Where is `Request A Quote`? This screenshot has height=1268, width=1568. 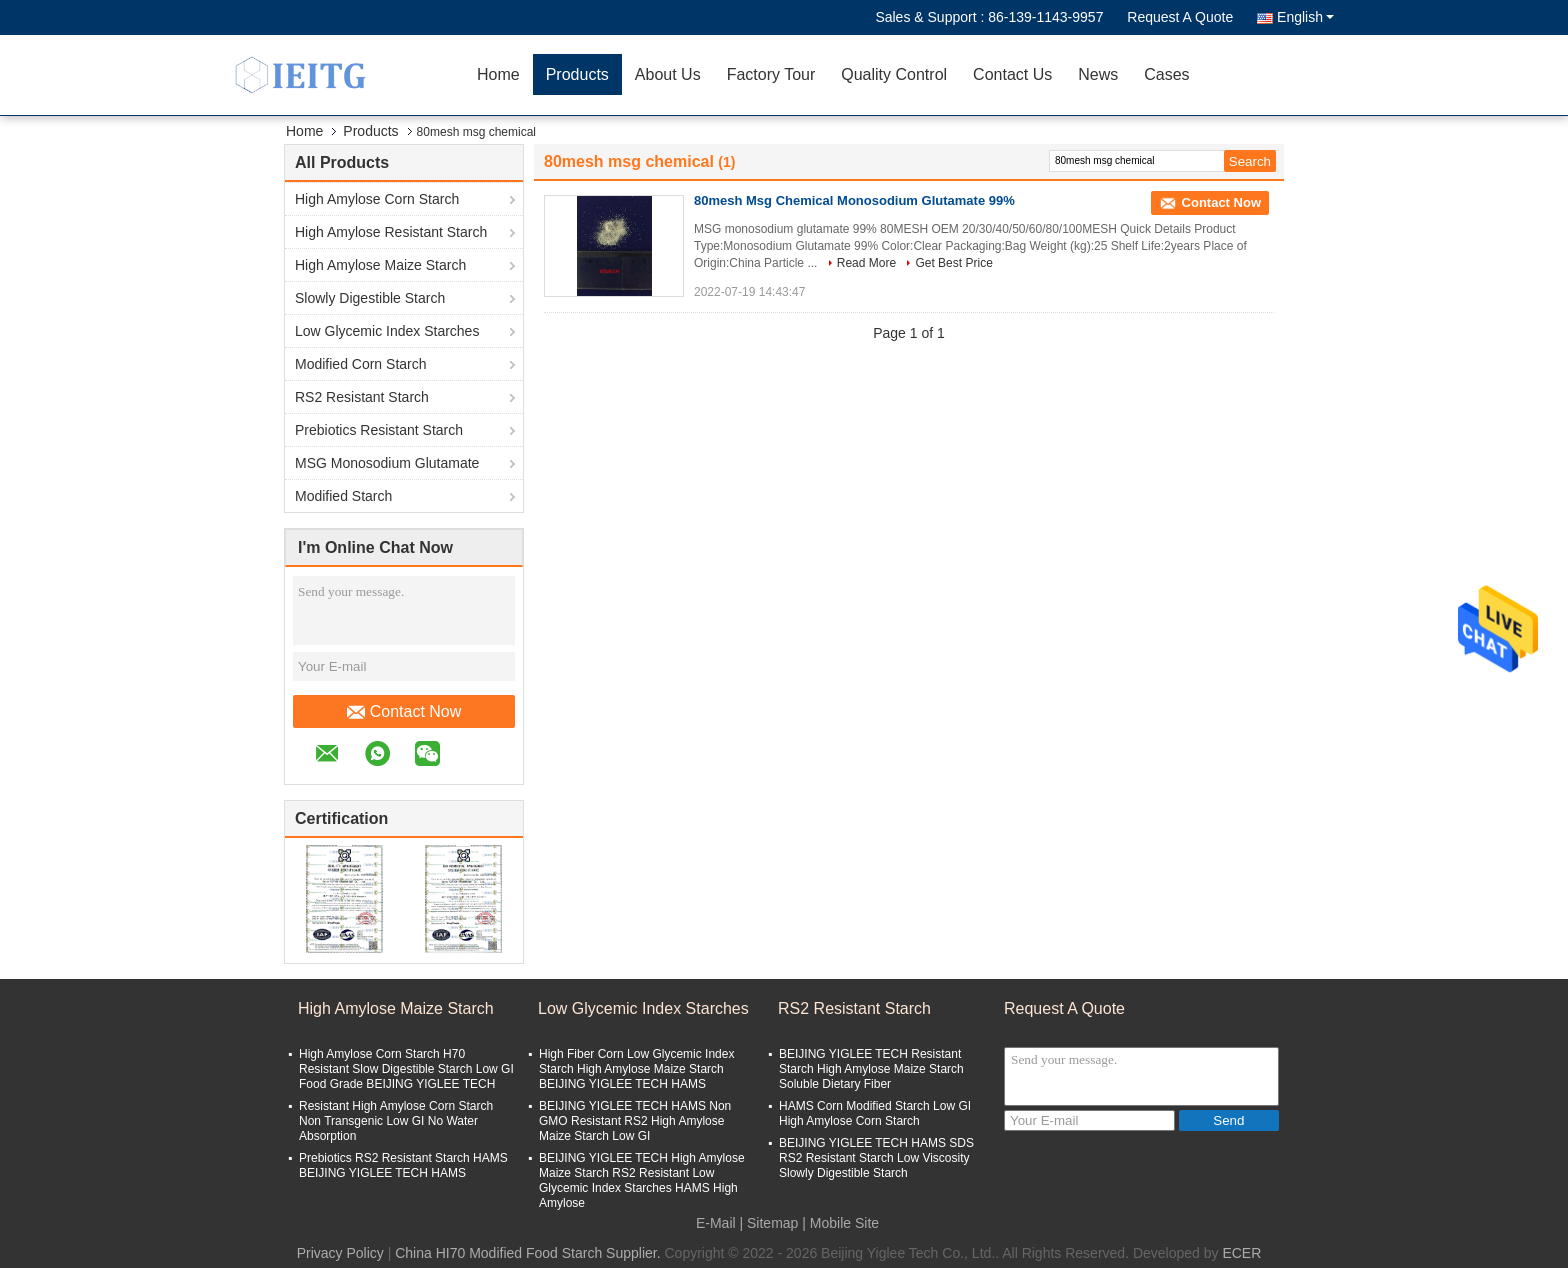
Request A Quote is located at coordinates (1180, 17).